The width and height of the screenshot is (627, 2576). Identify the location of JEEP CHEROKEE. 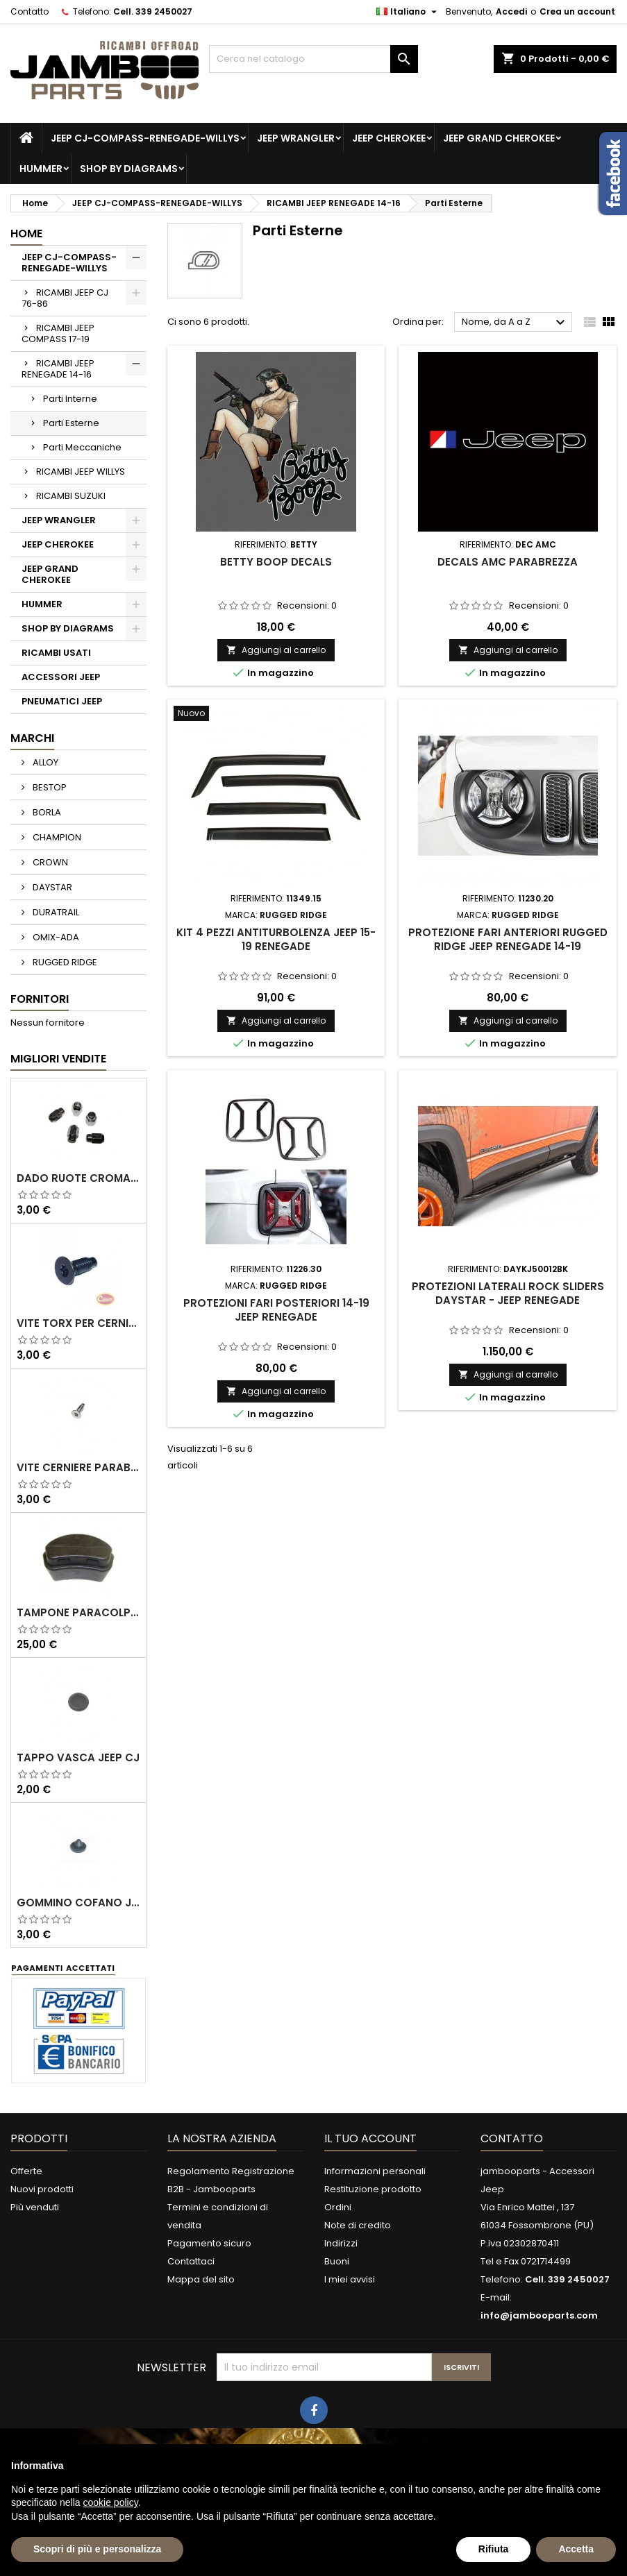
(389, 138).